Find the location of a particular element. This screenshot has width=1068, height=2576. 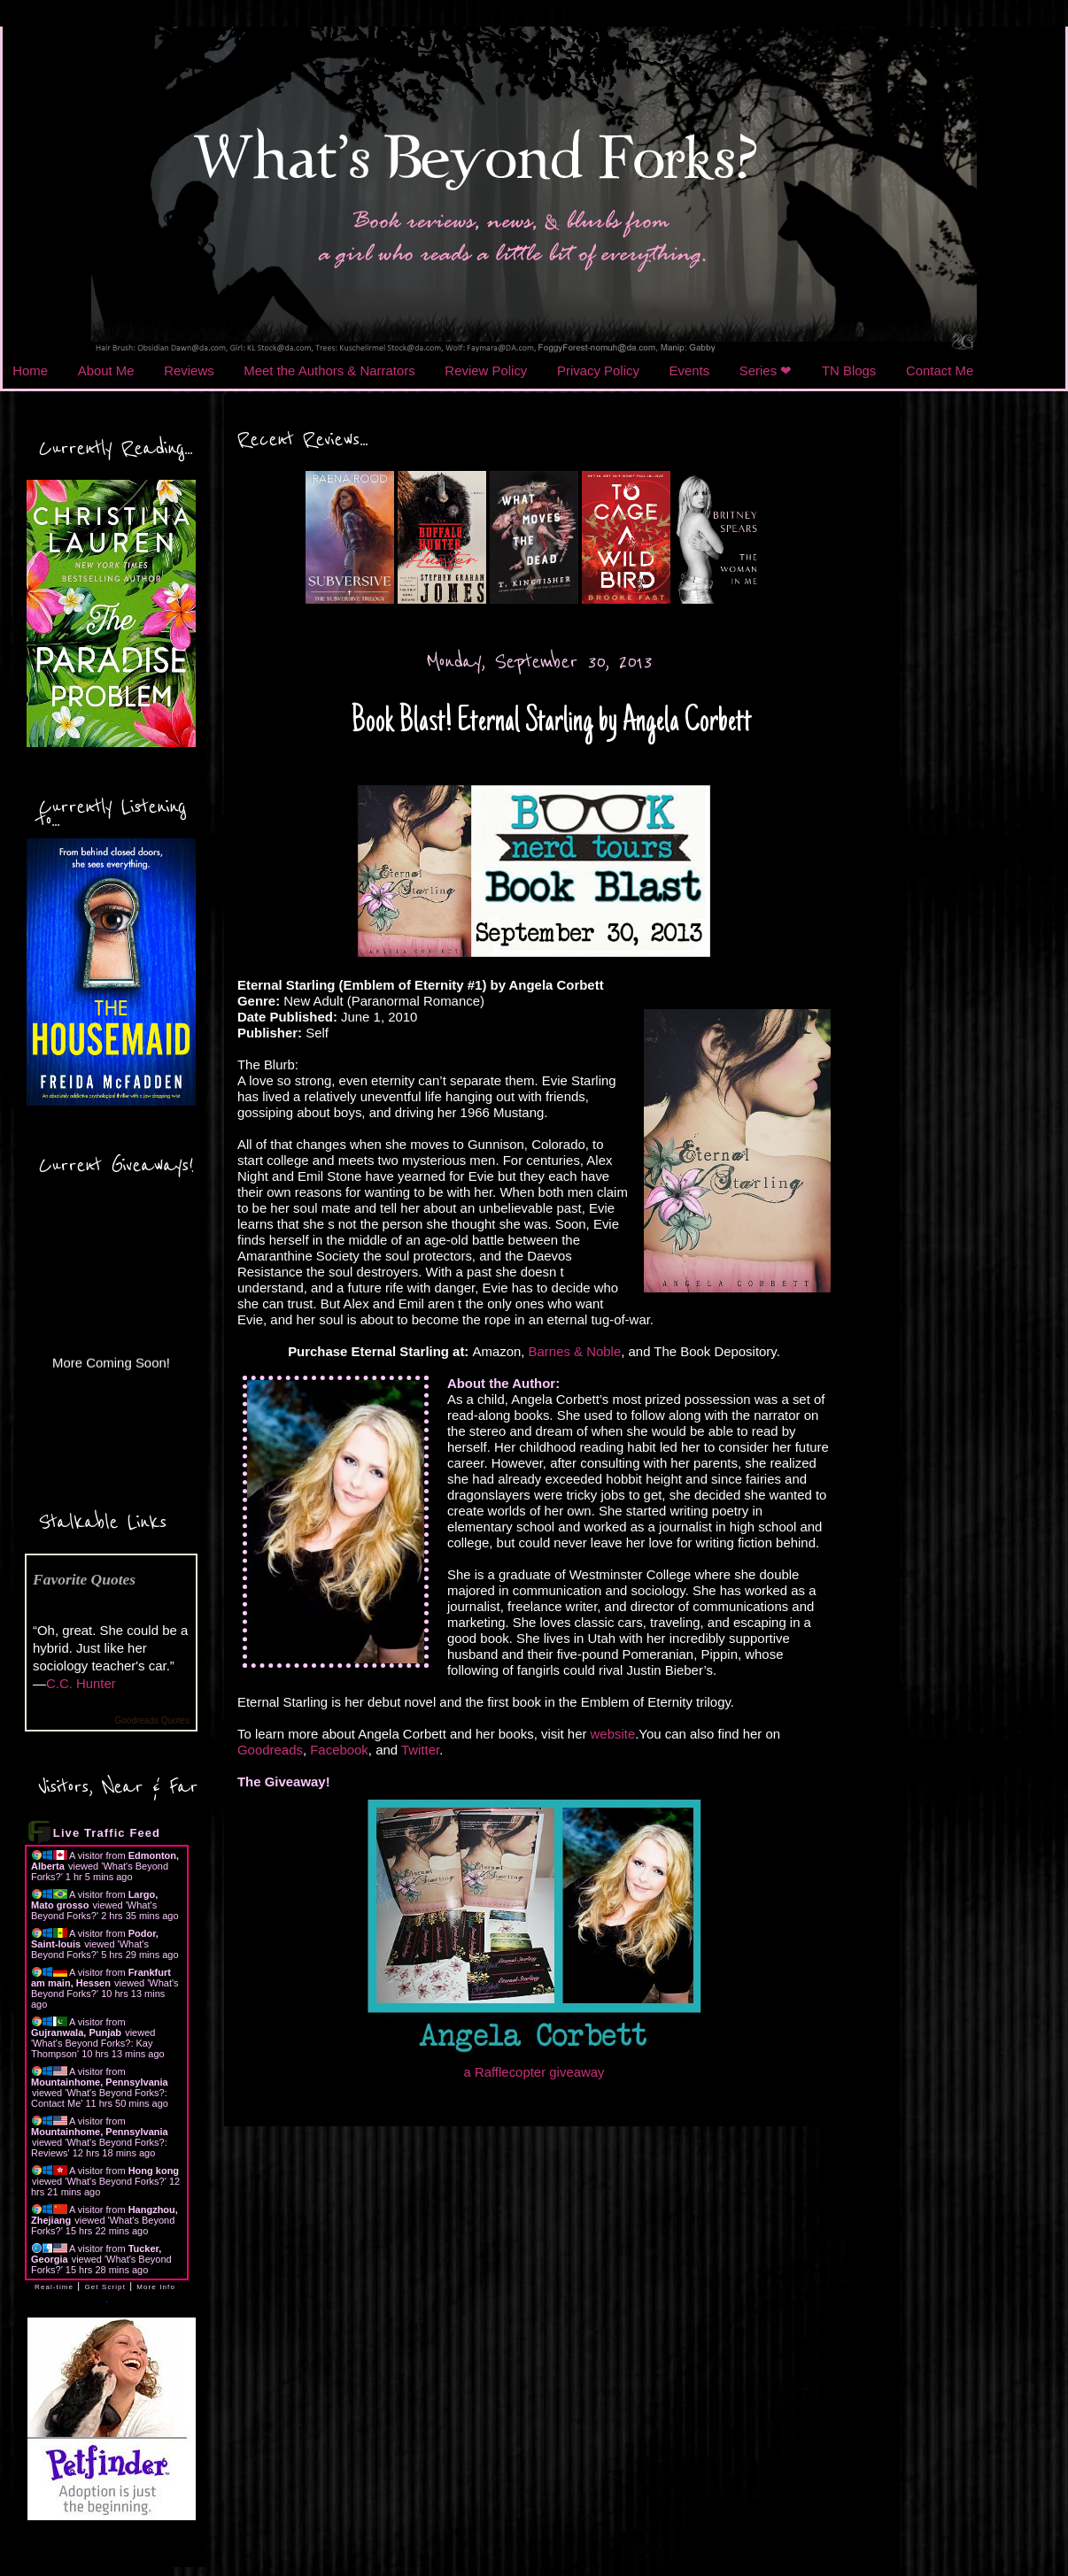

Favorite Quotes is located at coordinates (84, 1579).